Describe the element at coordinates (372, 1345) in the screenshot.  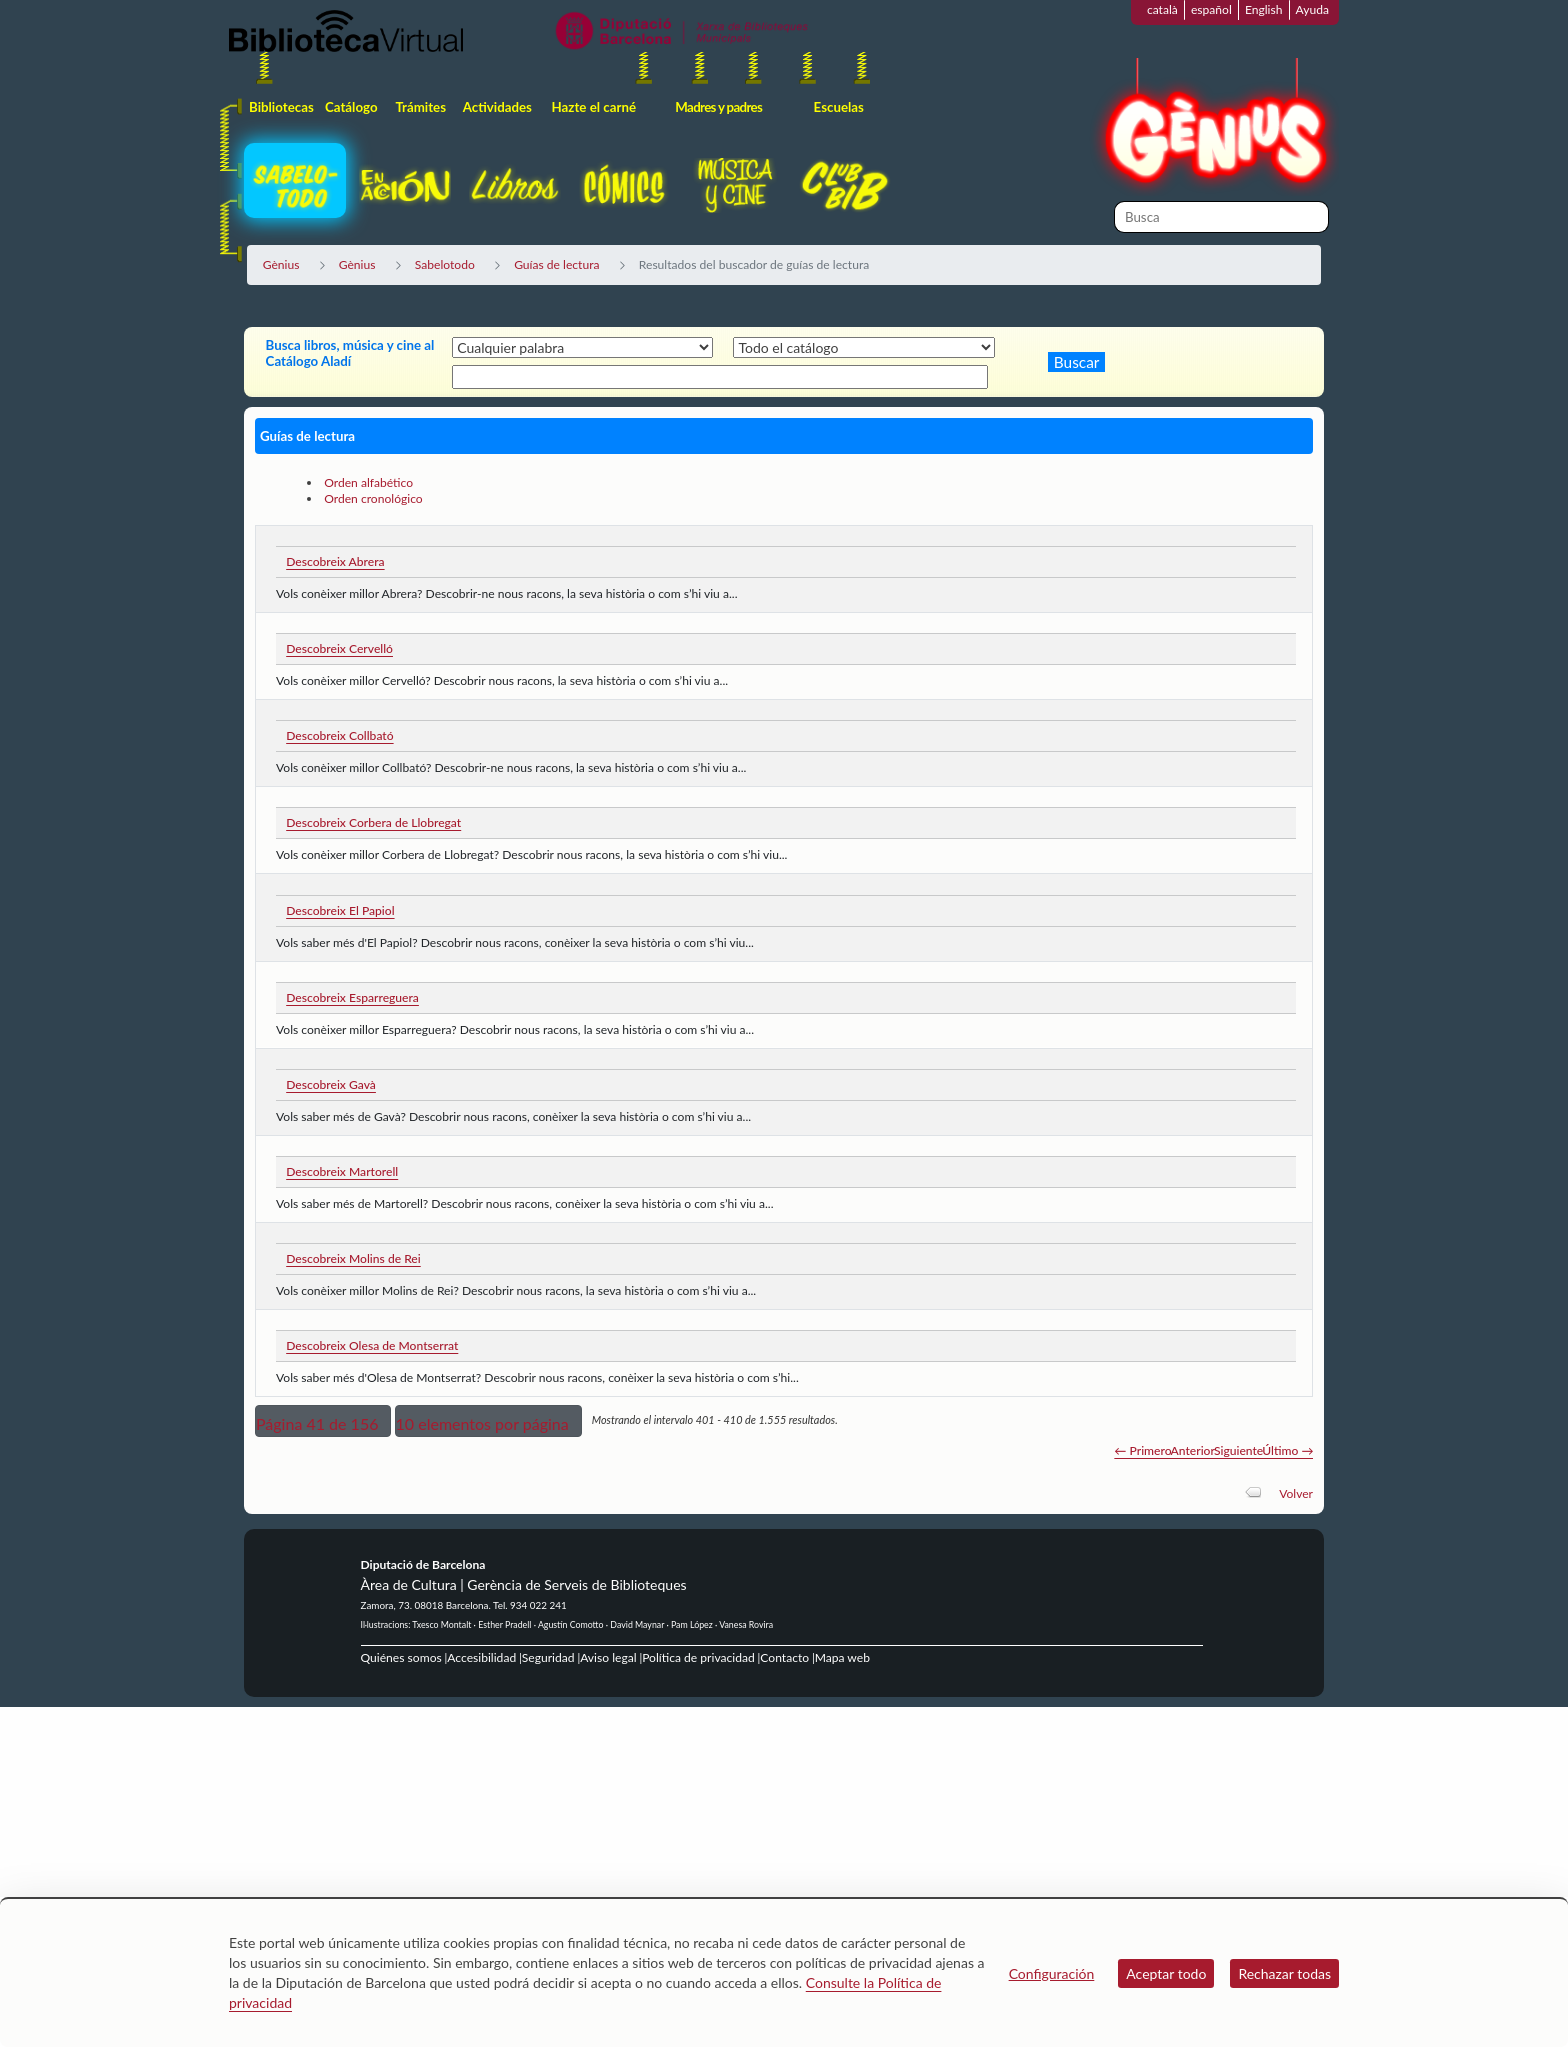
I see `Descobreix Olesa de Montserrat` at that location.